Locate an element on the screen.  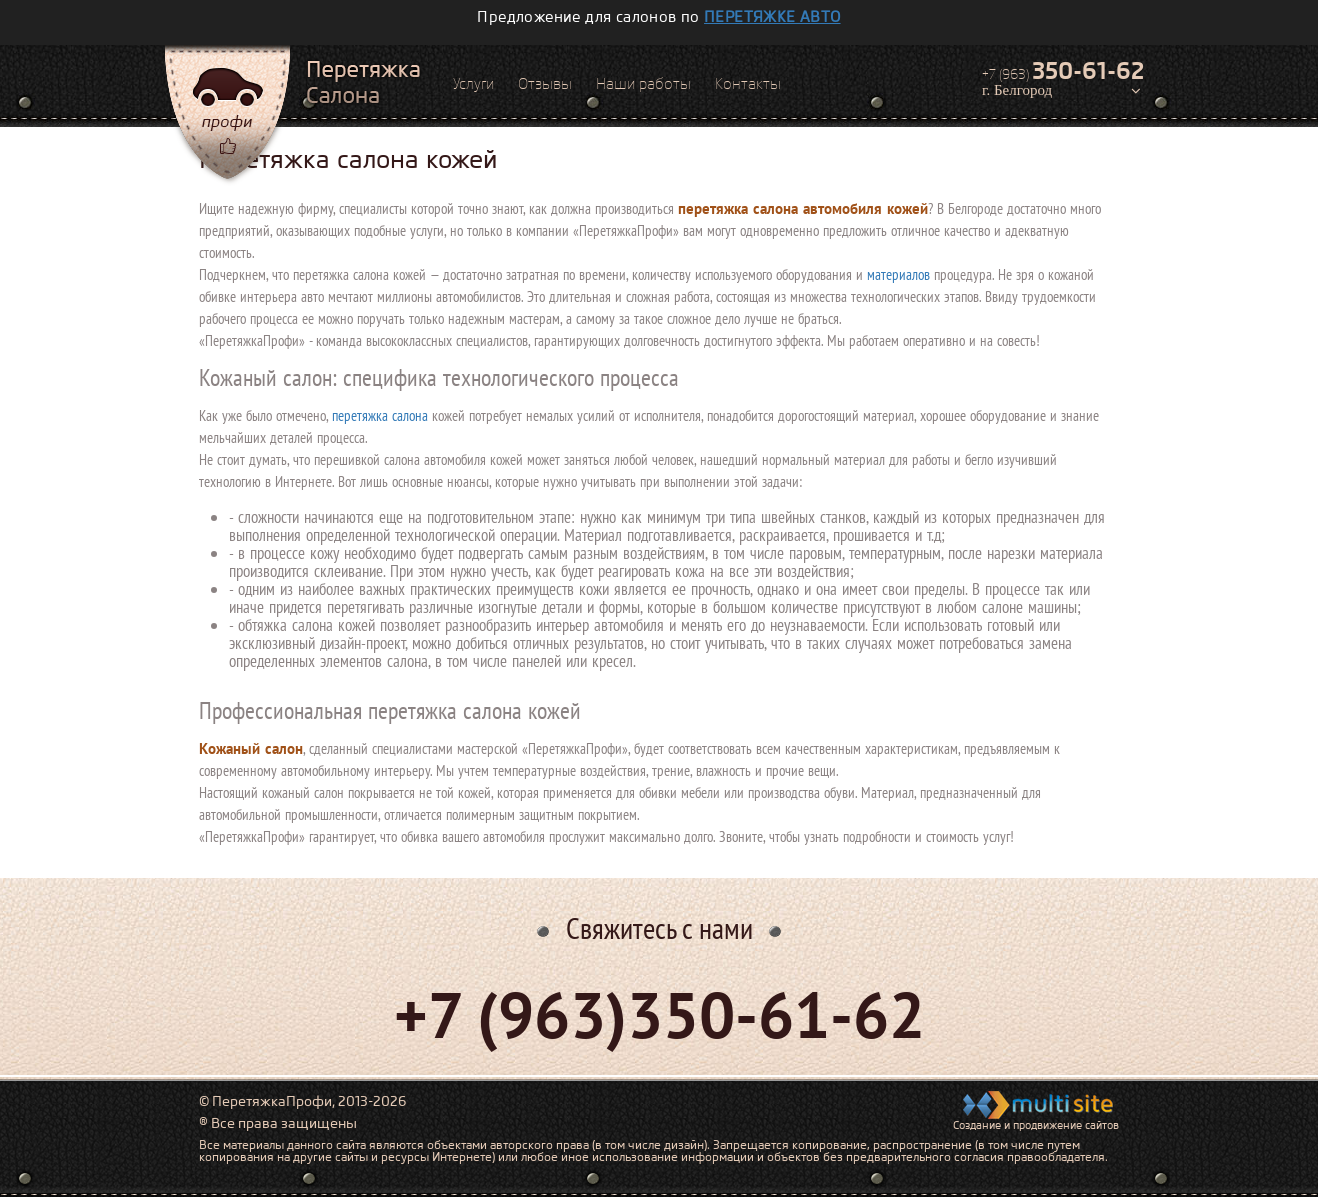
материалов is located at coordinates (898, 274).